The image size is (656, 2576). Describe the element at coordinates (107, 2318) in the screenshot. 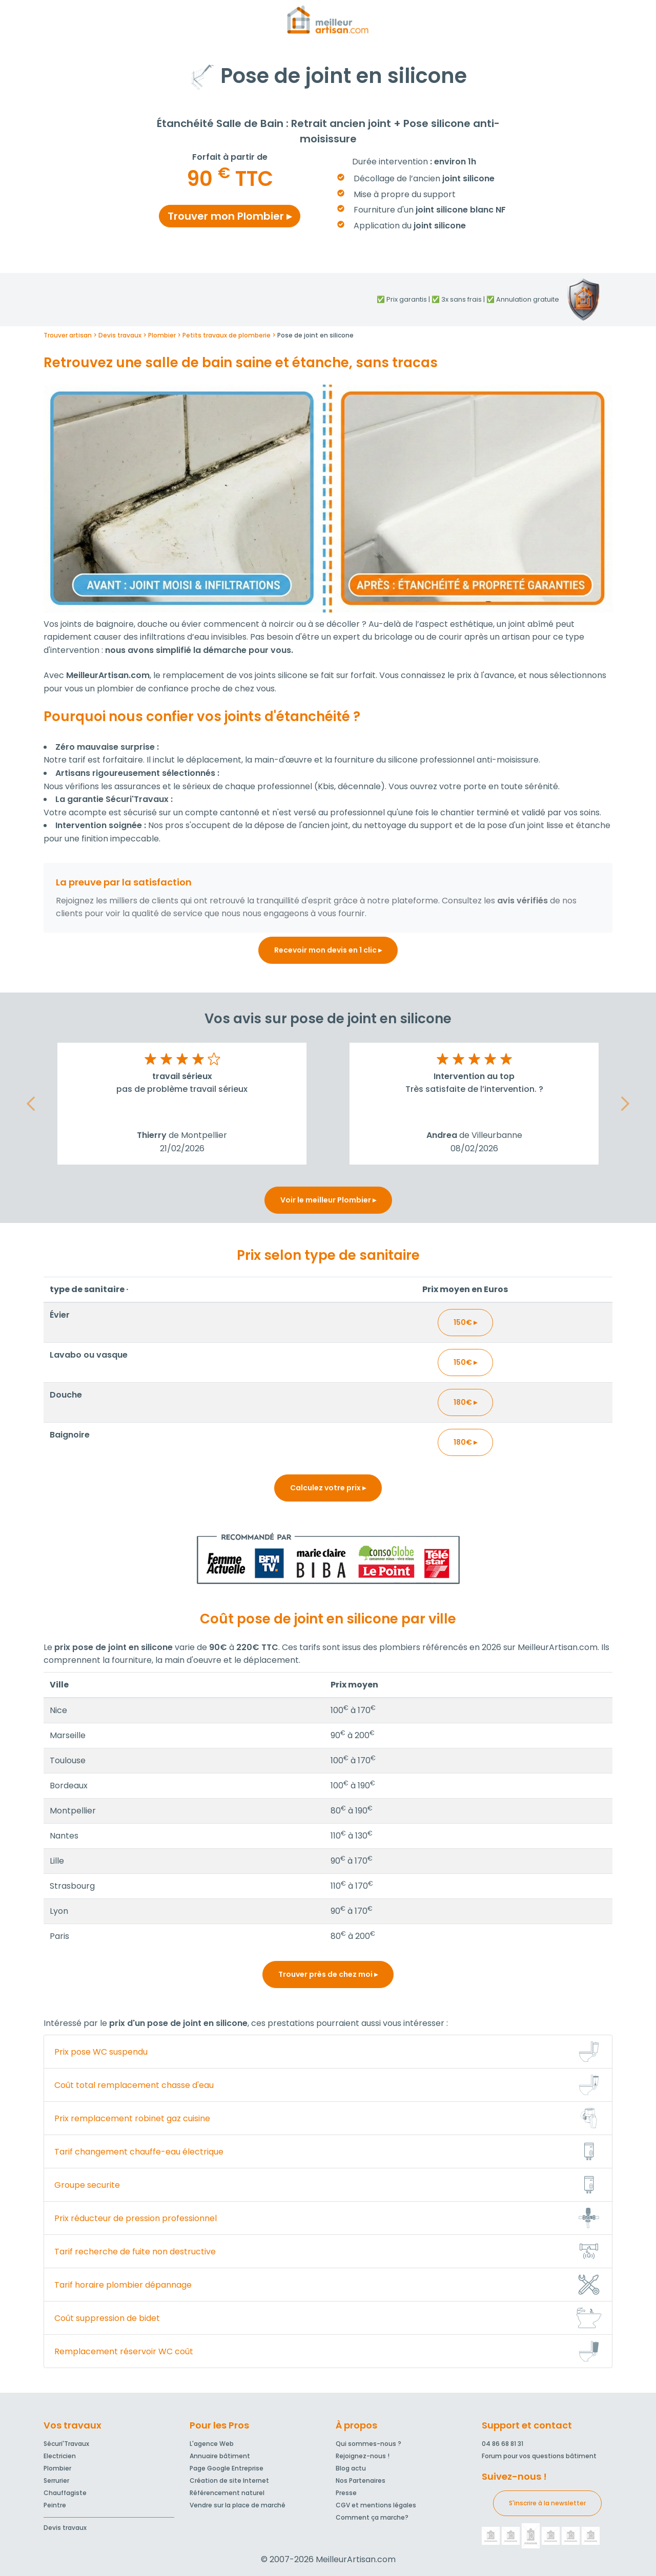

I see `Coût suppression de bidet` at that location.